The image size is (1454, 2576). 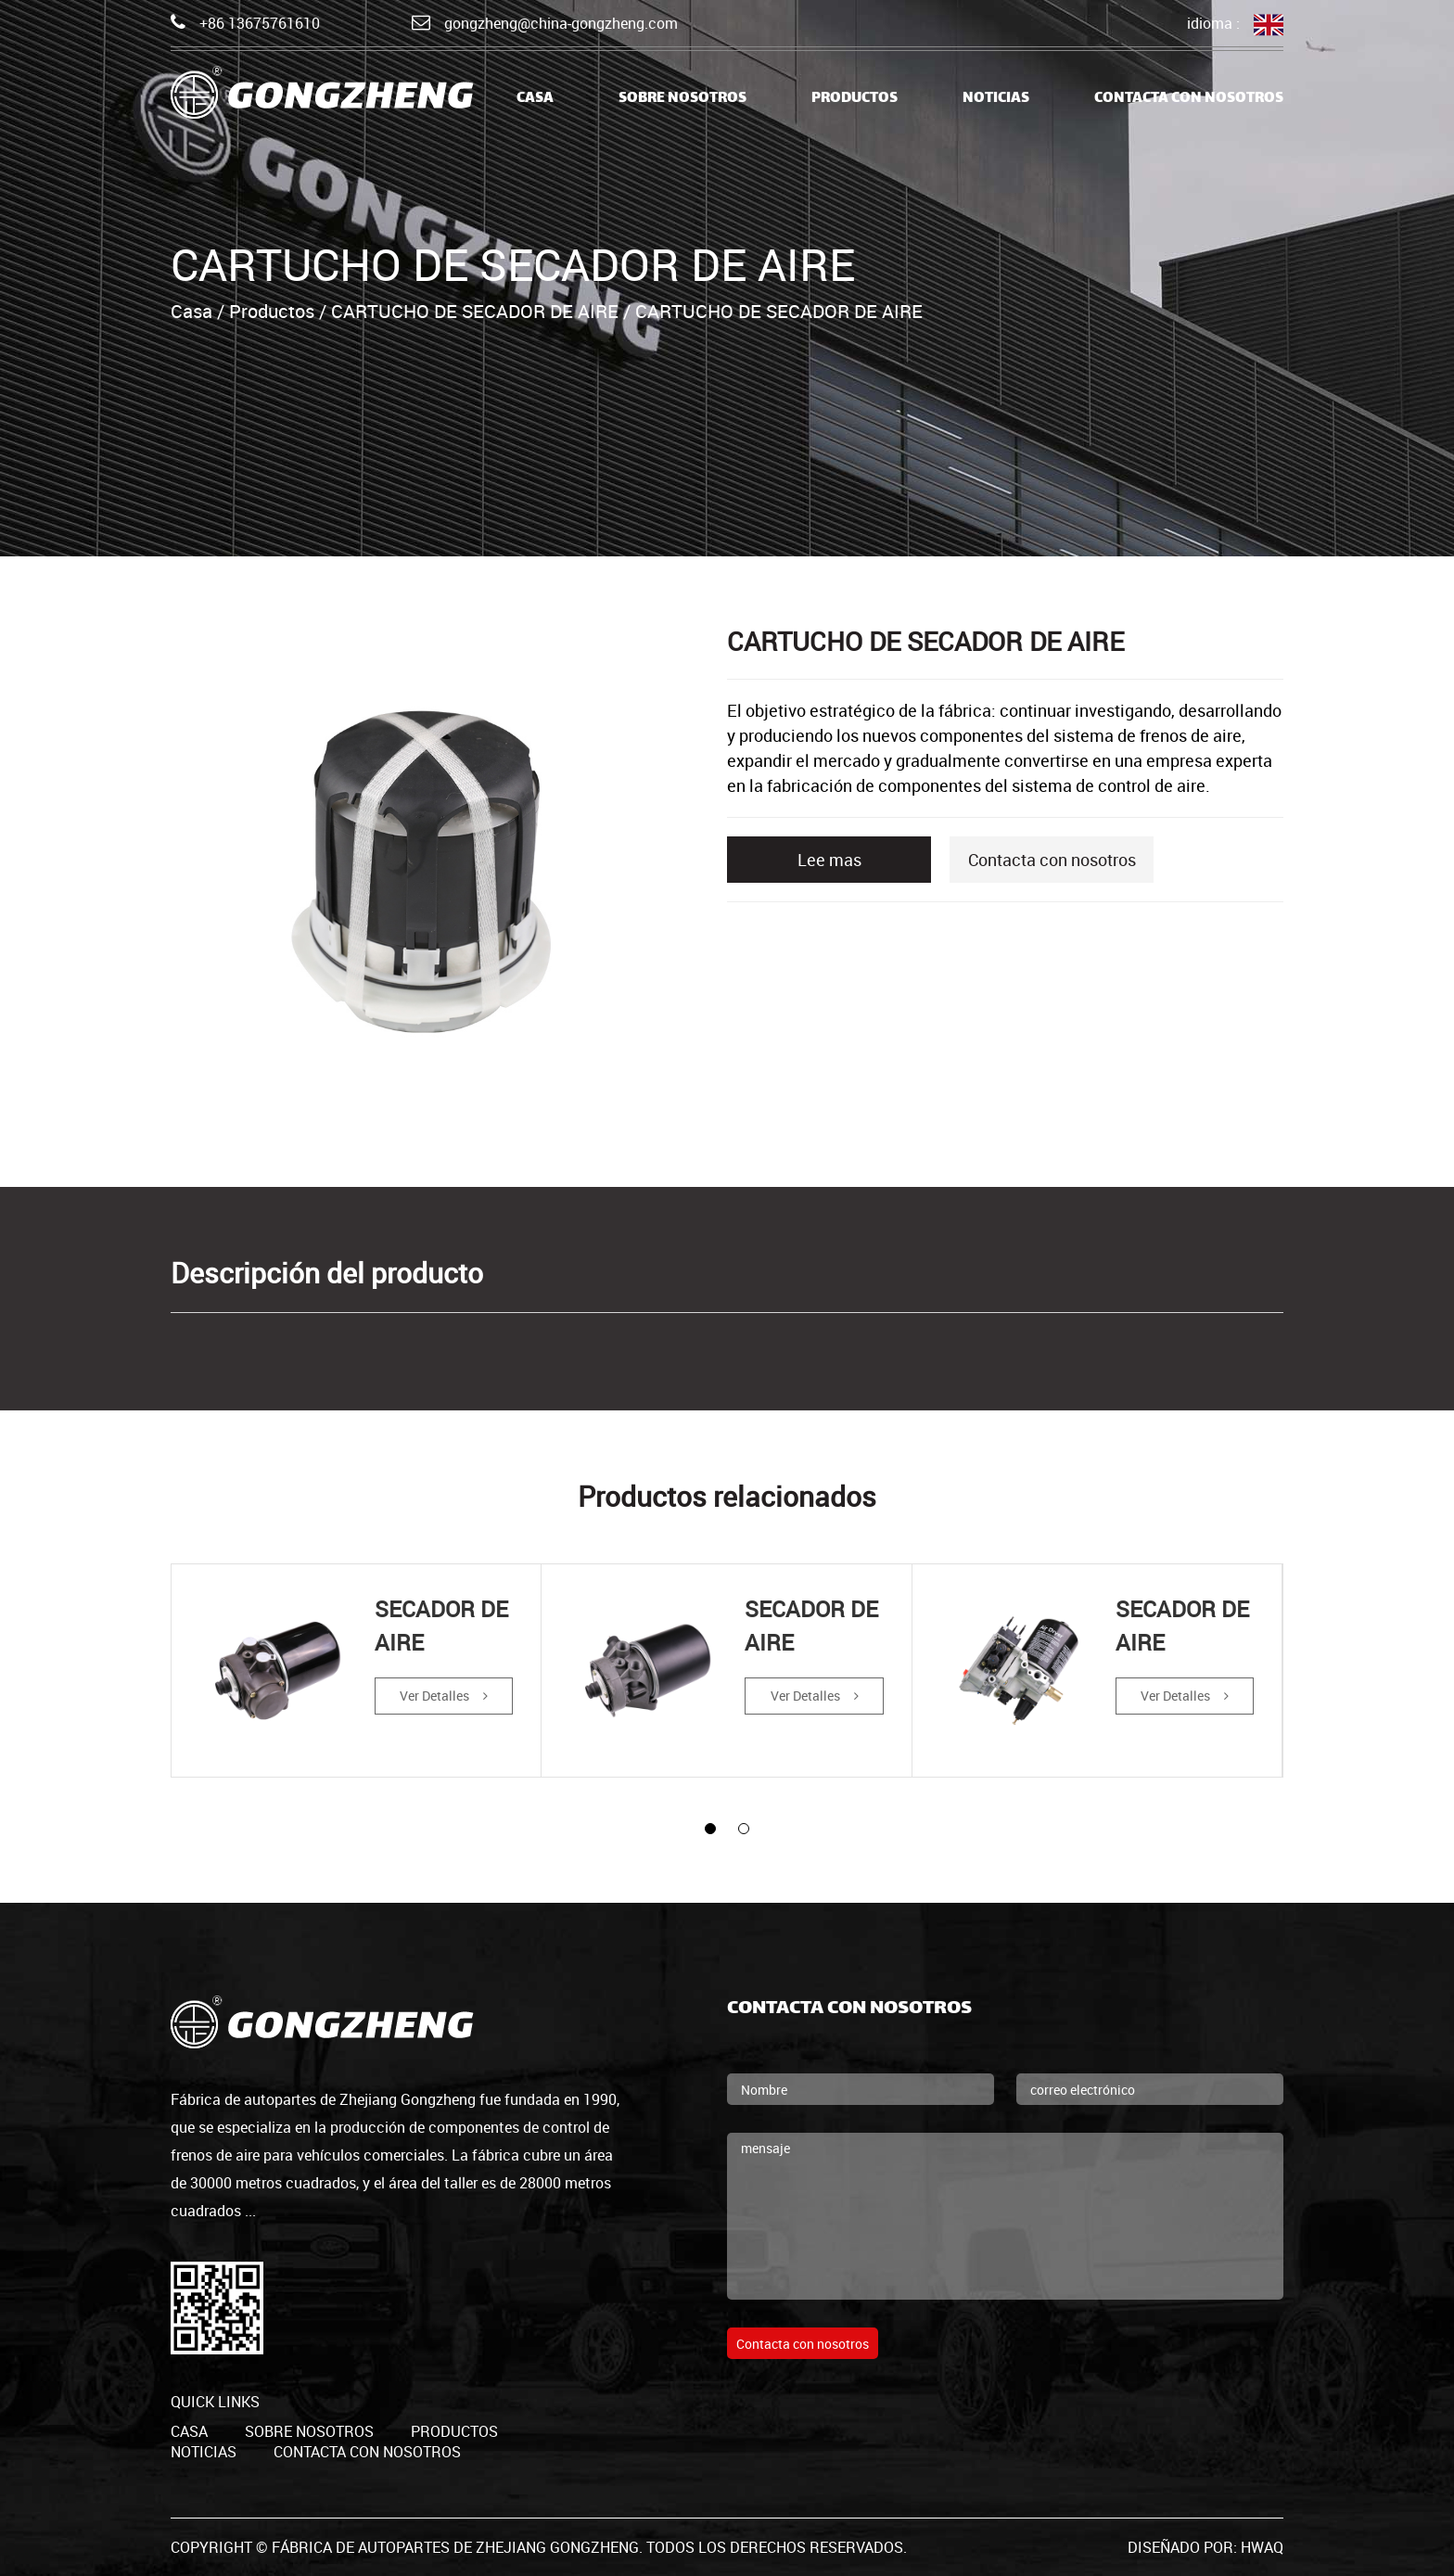 I want to click on Productos, so click(x=854, y=98).